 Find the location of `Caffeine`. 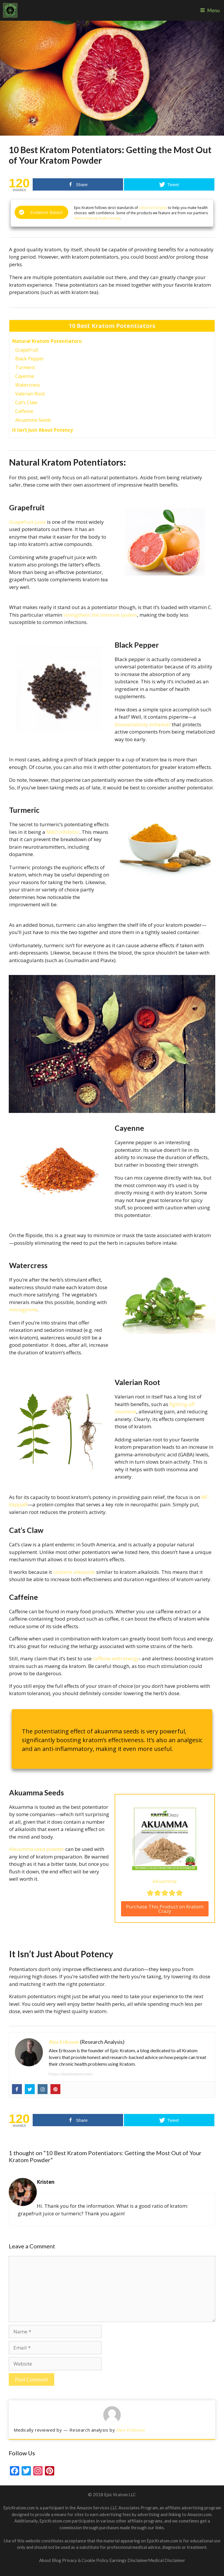

Caffeine is located at coordinates (24, 411).